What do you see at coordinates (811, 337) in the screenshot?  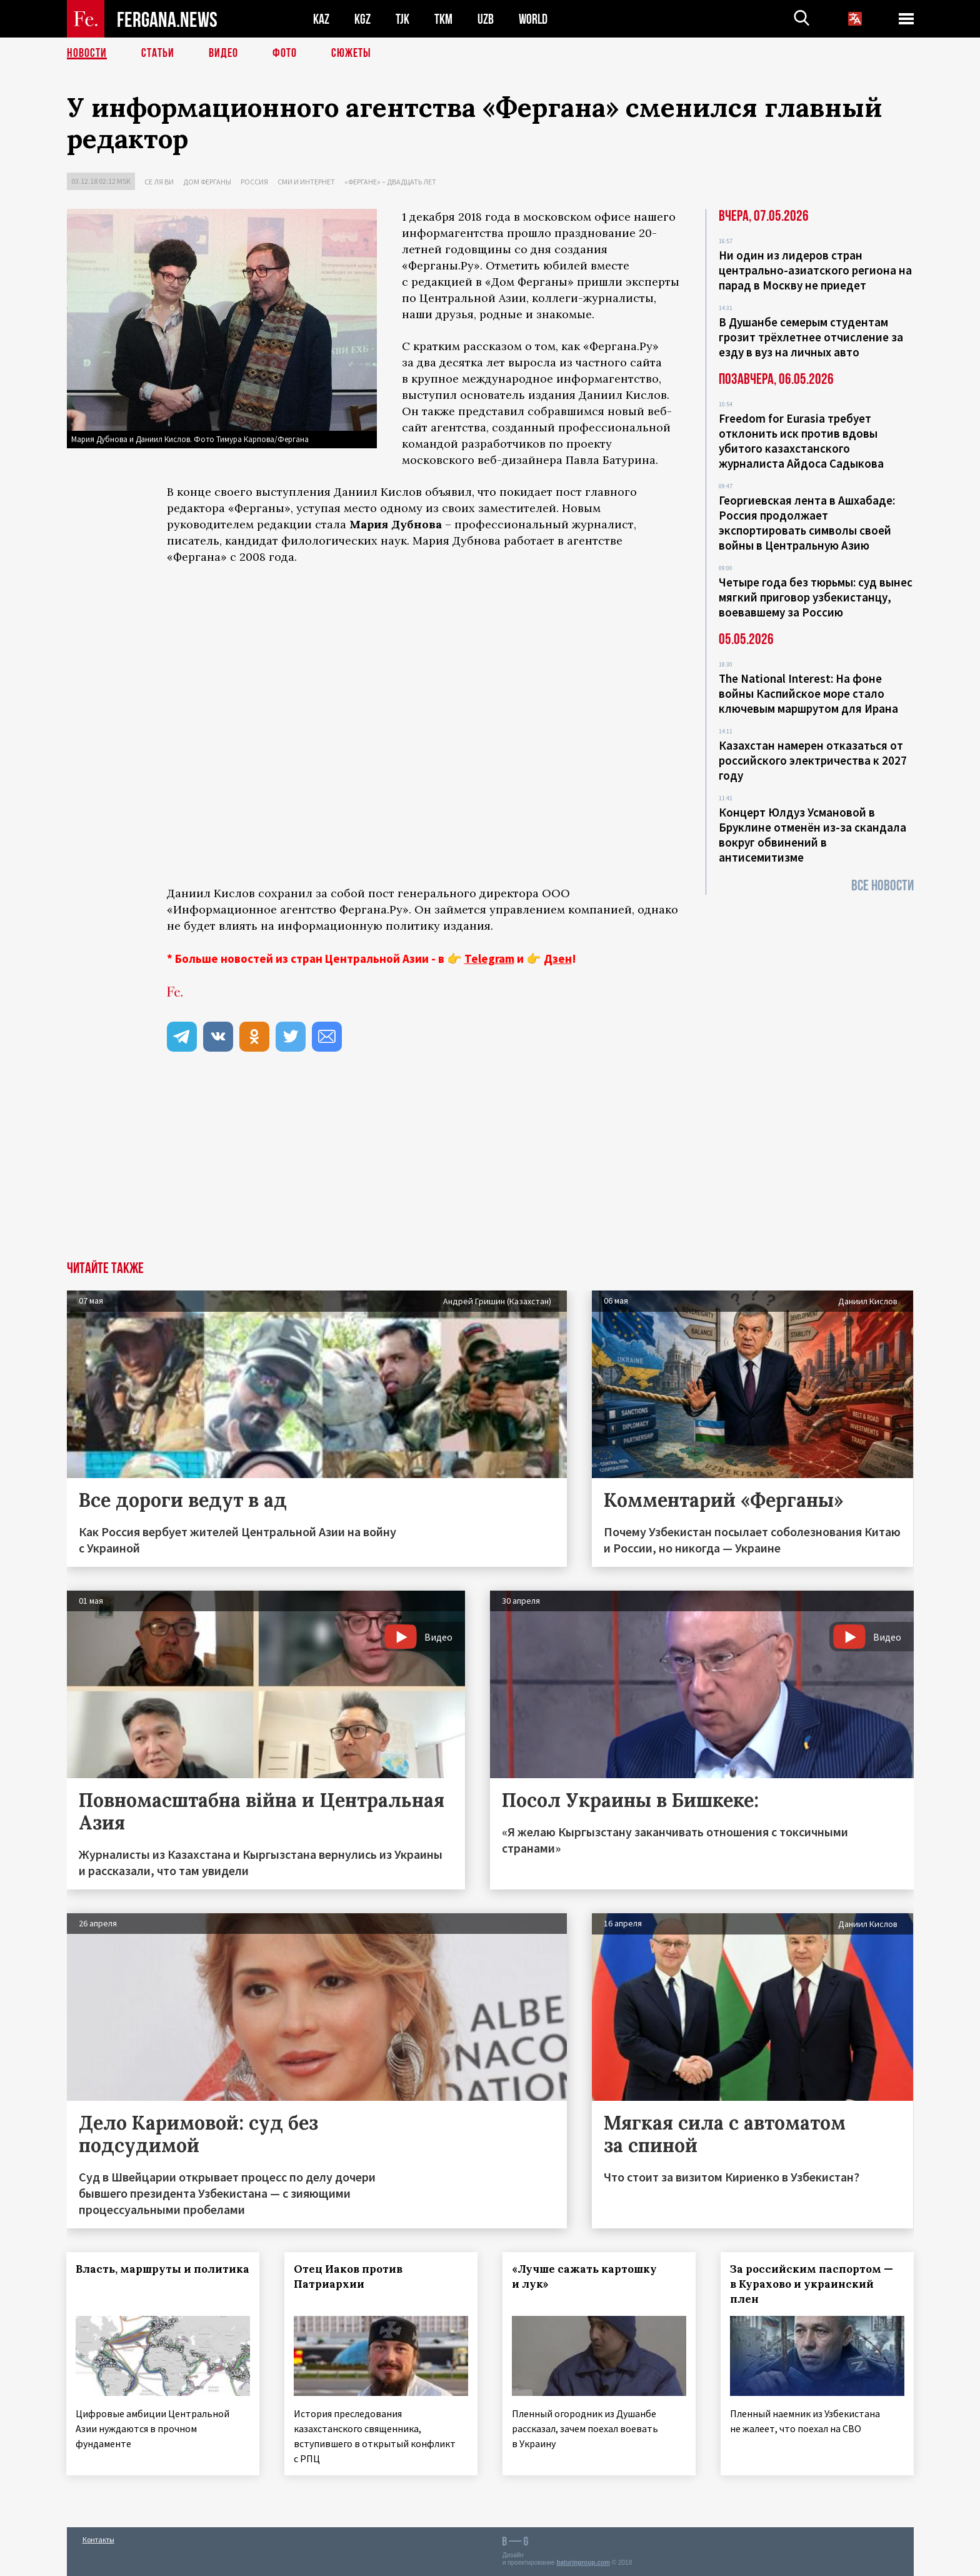 I see `В Душанбе семерым студентам грозит трёхлетнее отчисление за езду в вуз на личных авто` at bounding box center [811, 337].